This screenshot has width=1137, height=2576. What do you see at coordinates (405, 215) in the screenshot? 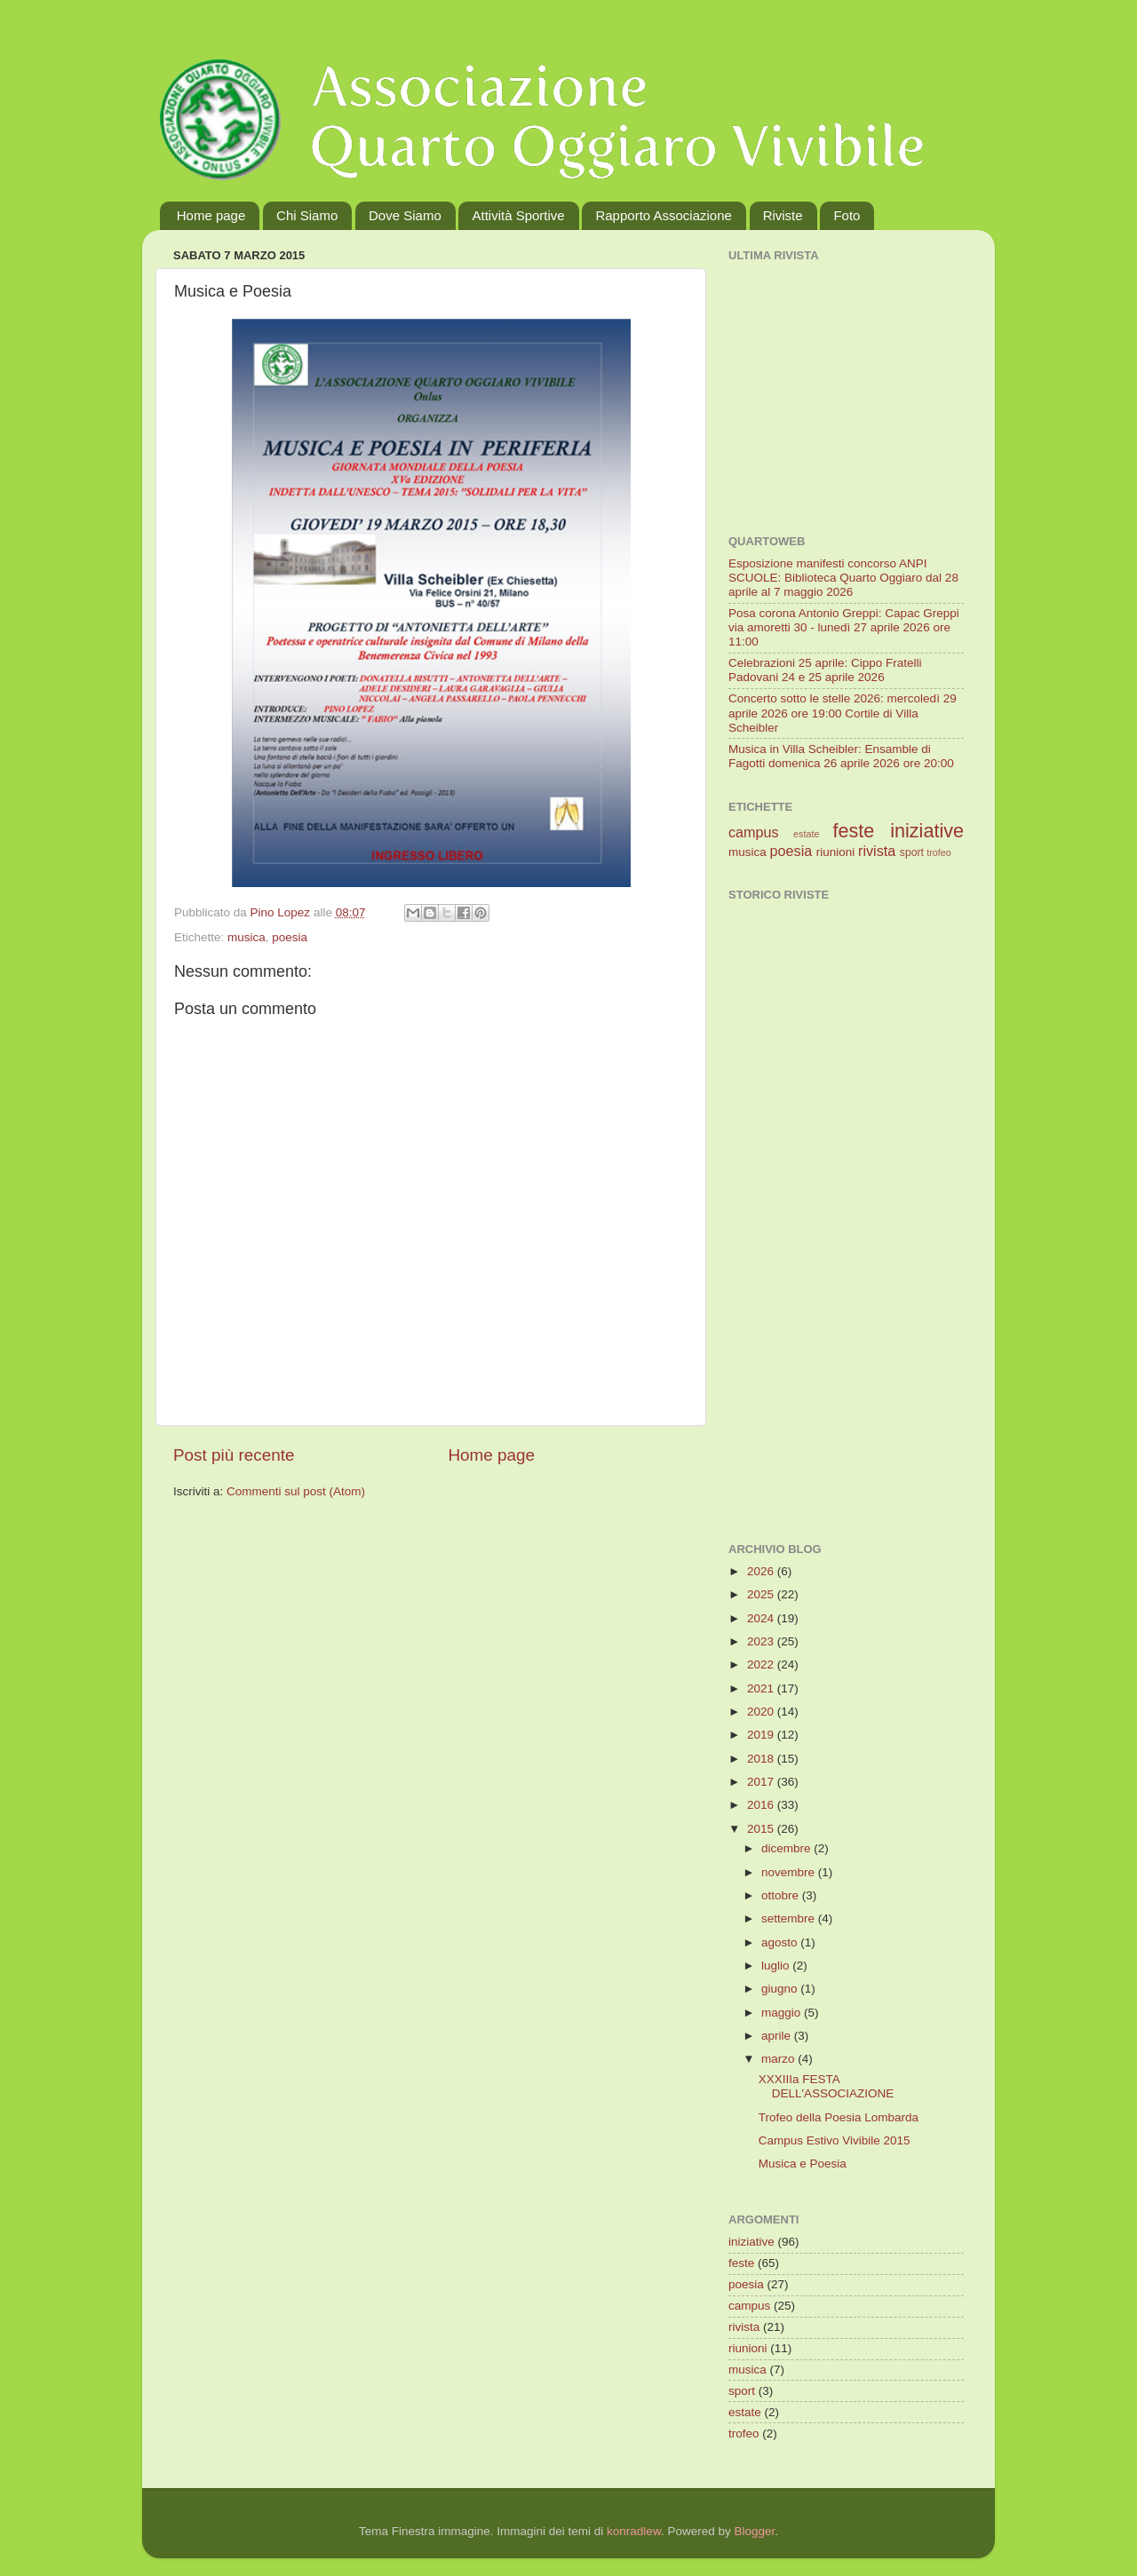
I see `Dove Siamo` at bounding box center [405, 215].